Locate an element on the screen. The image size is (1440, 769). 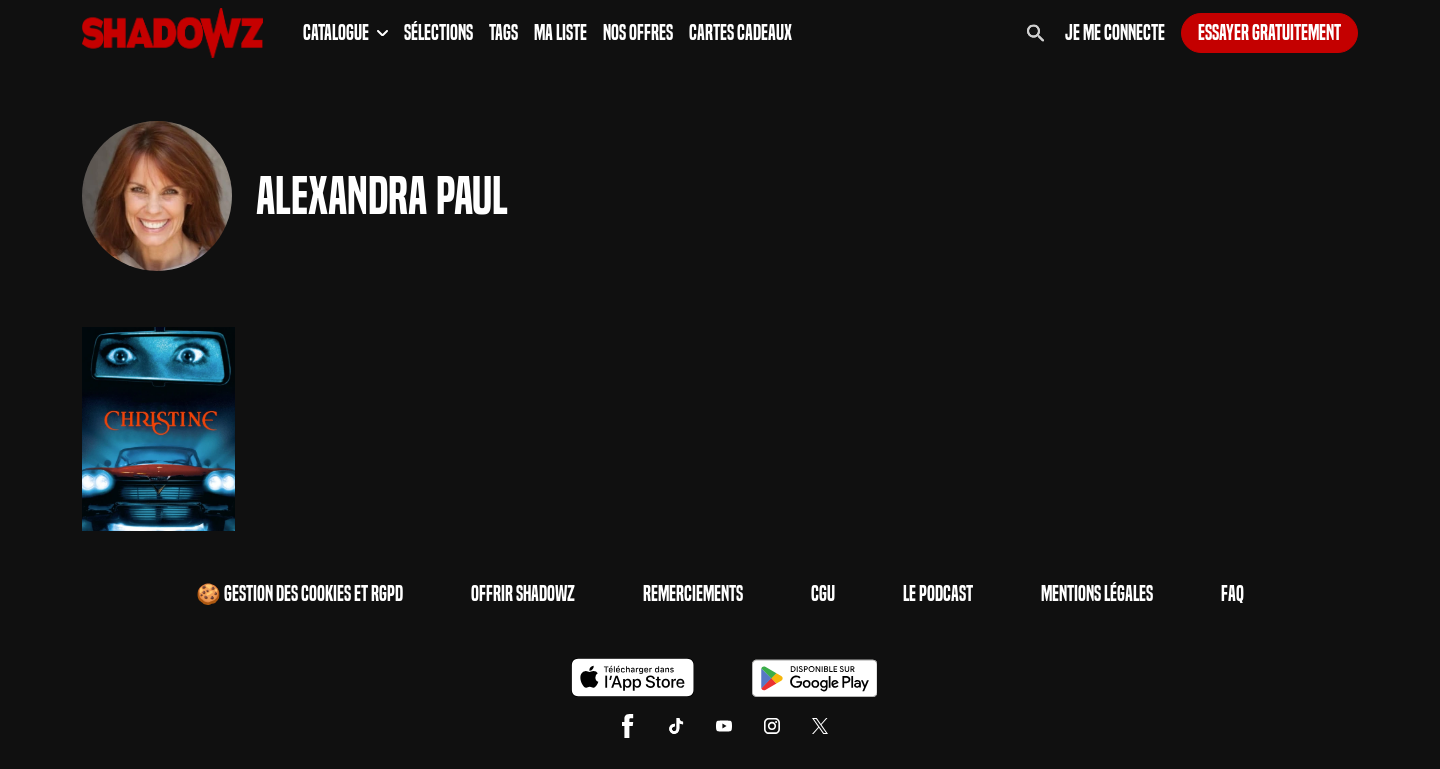
Nos Offres is located at coordinates (638, 33).